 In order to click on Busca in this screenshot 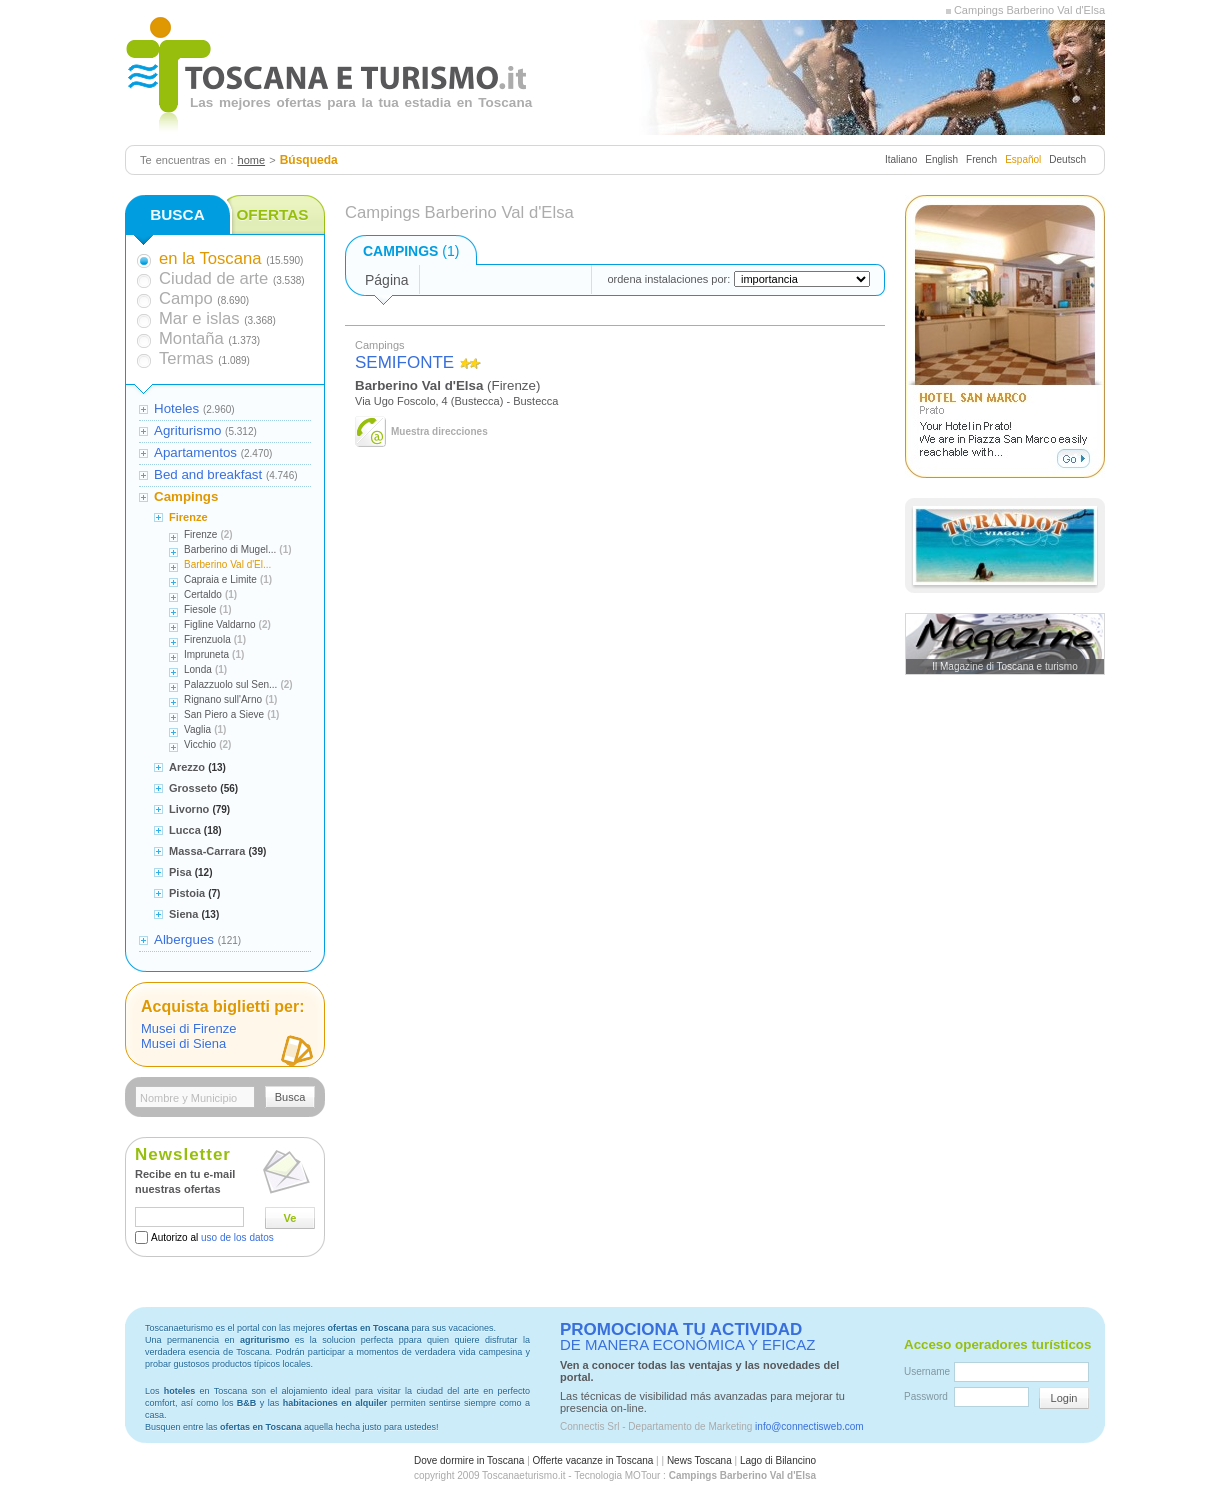, I will do `click(290, 1097)`.